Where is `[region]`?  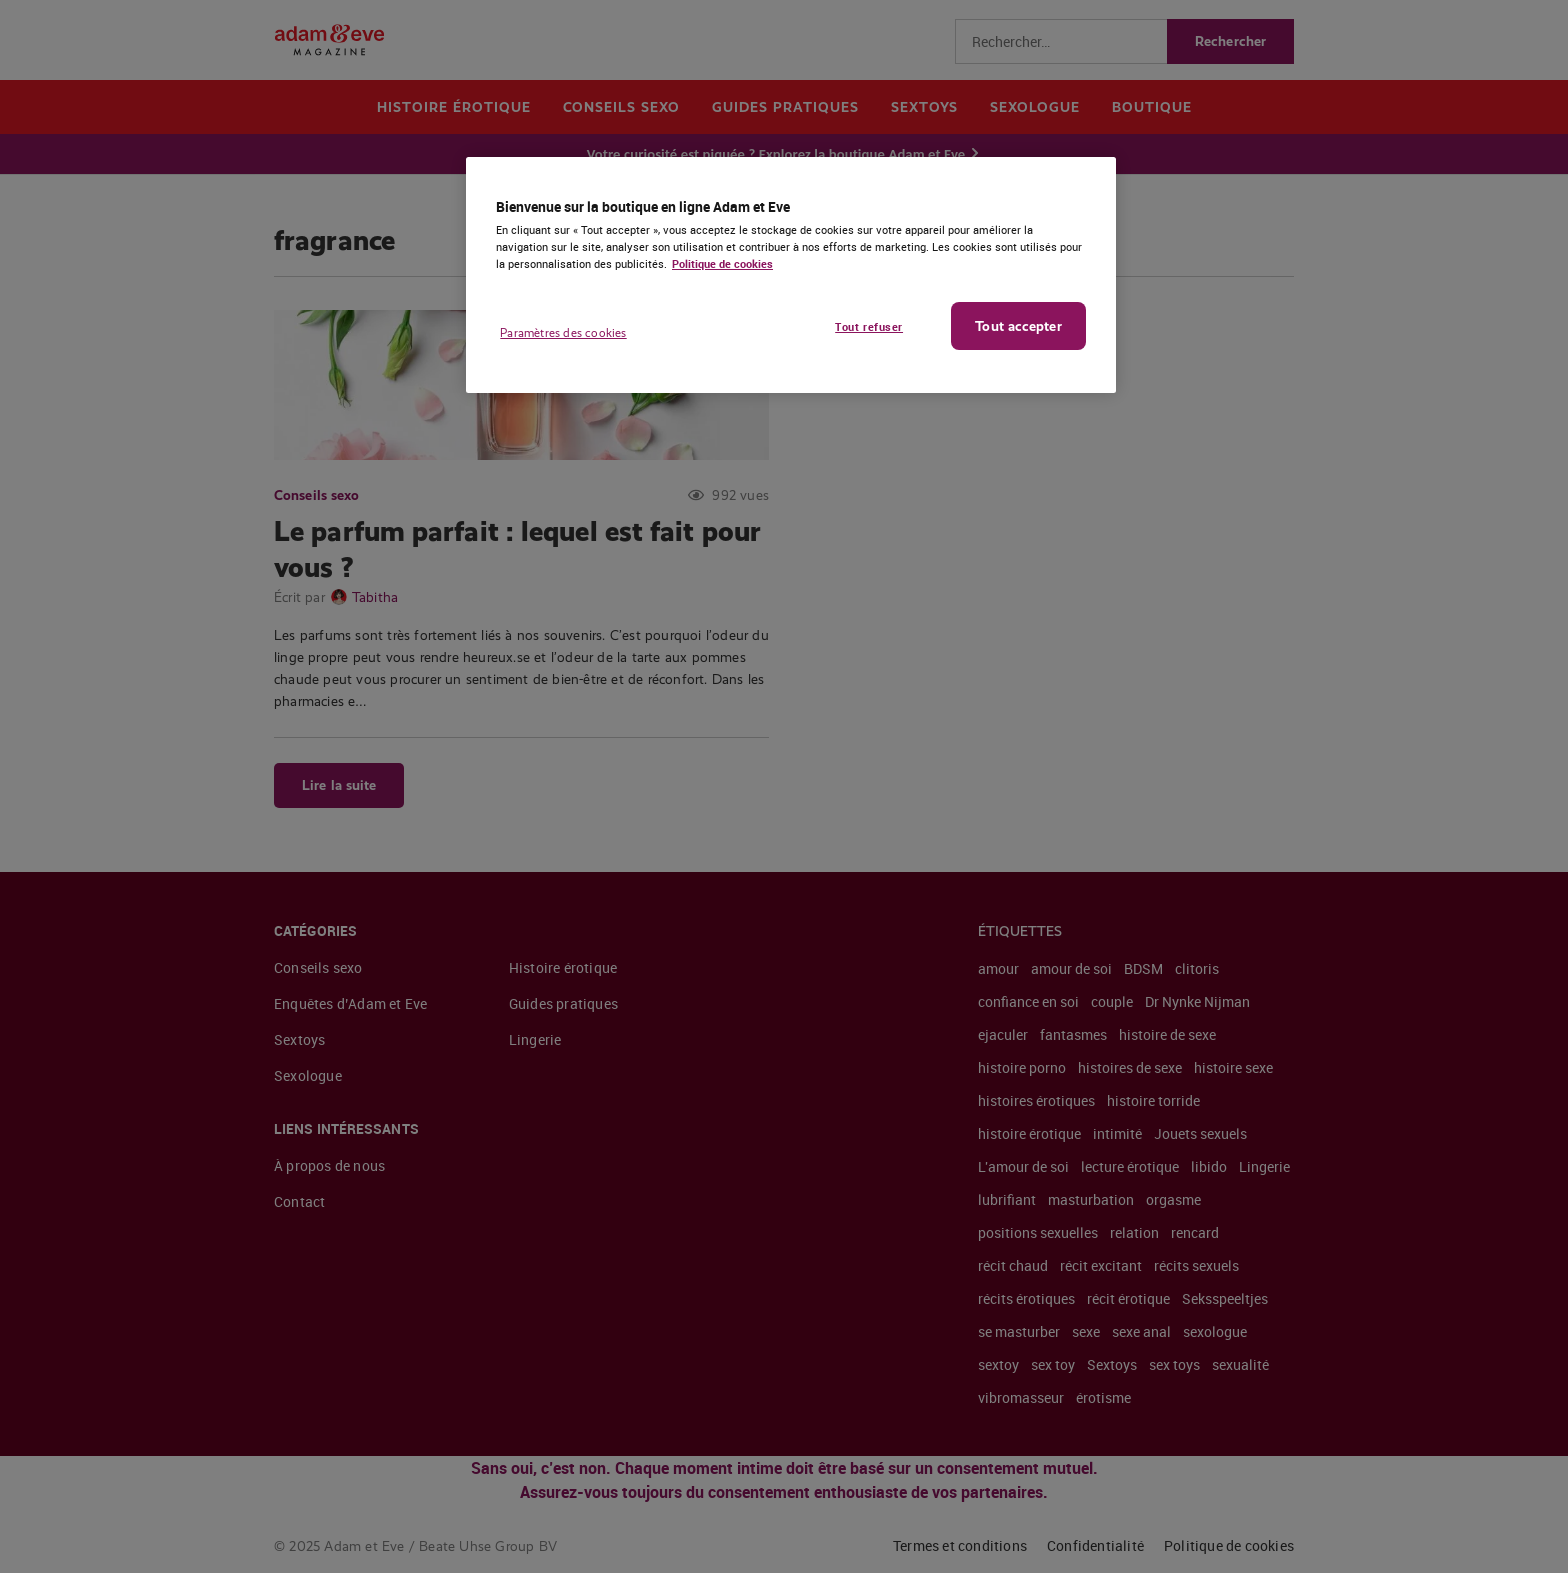 [region] is located at coordinates (791, 275).